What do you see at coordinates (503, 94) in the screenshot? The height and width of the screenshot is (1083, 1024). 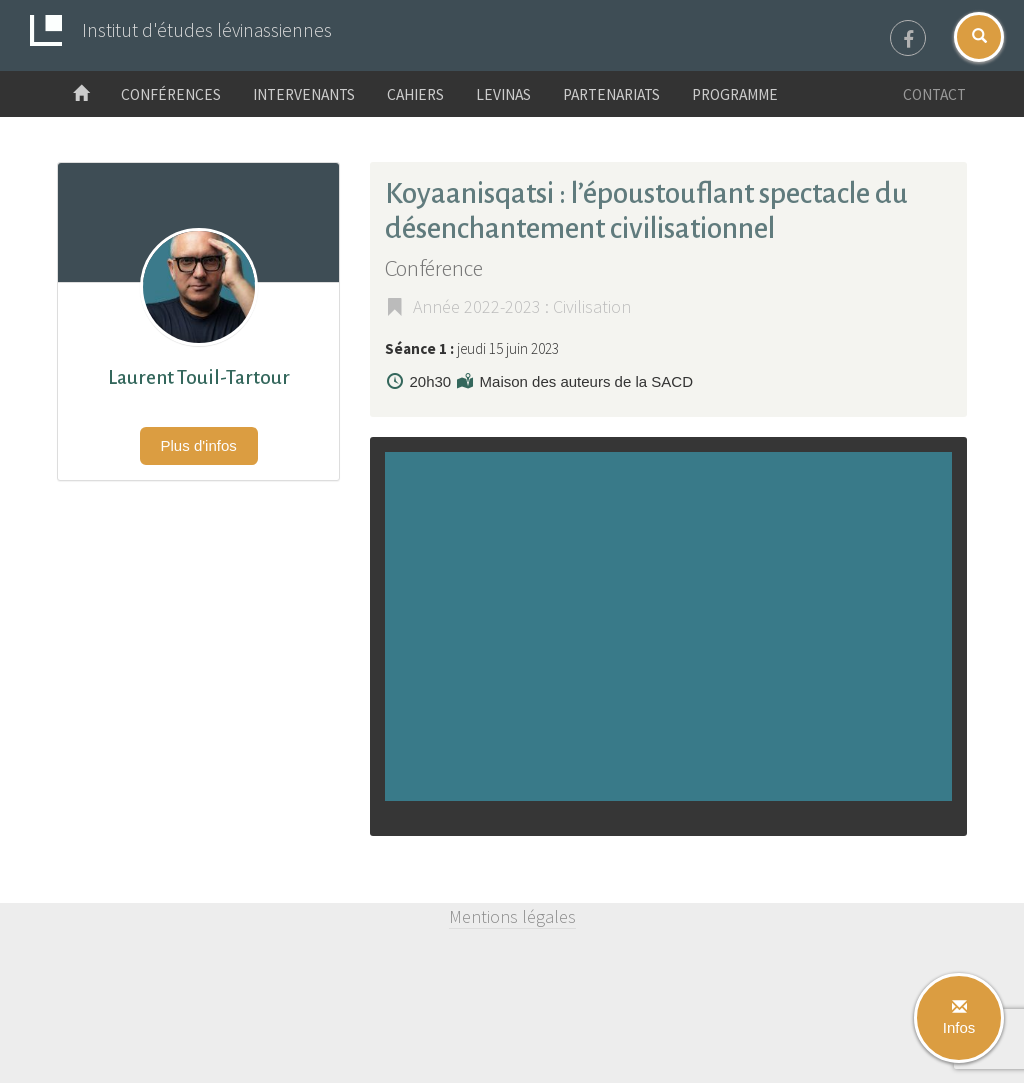 I see `Levinas` at bounding box center [503, 94].